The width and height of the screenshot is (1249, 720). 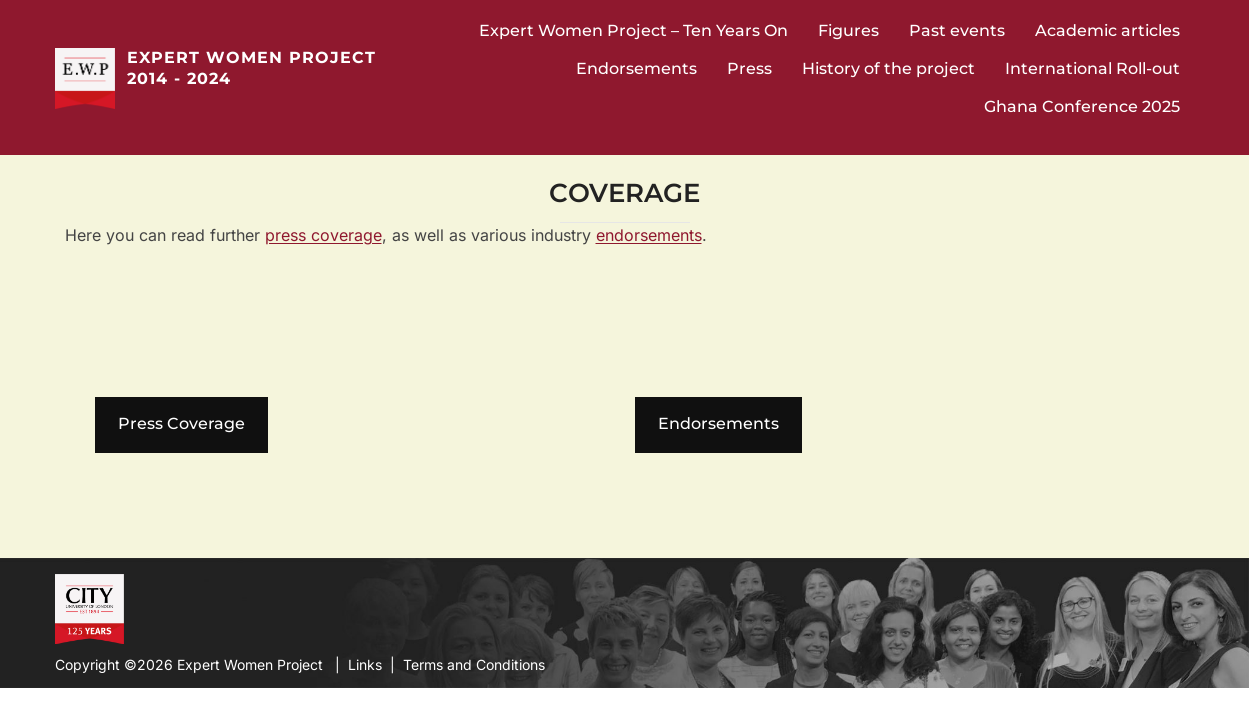 I want to click on Terms and Conditions, so click(x=474, y=664).